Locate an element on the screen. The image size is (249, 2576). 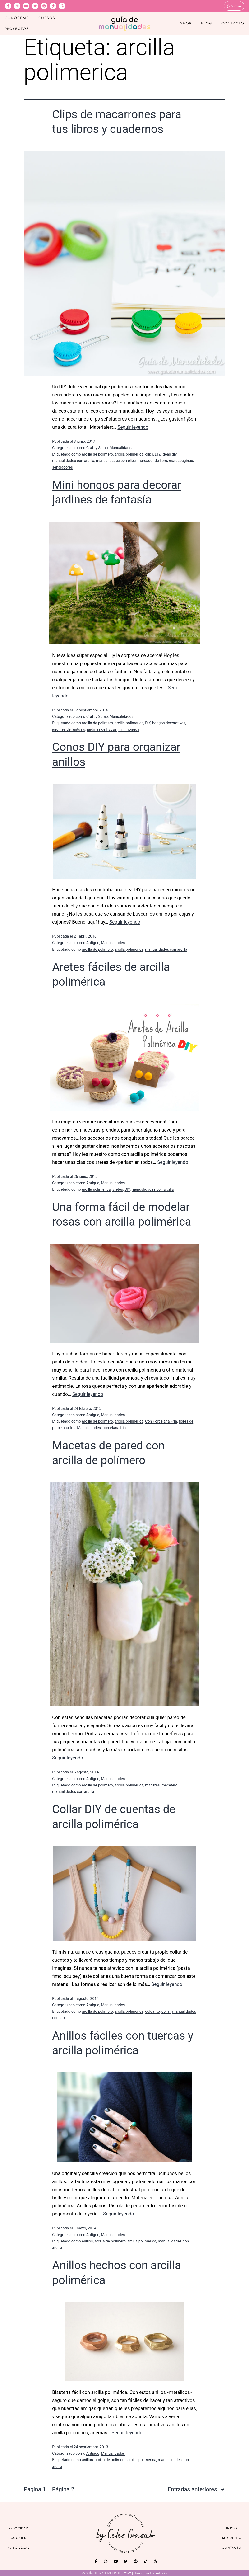
marcador de libro is located at coordinates (152, 460).